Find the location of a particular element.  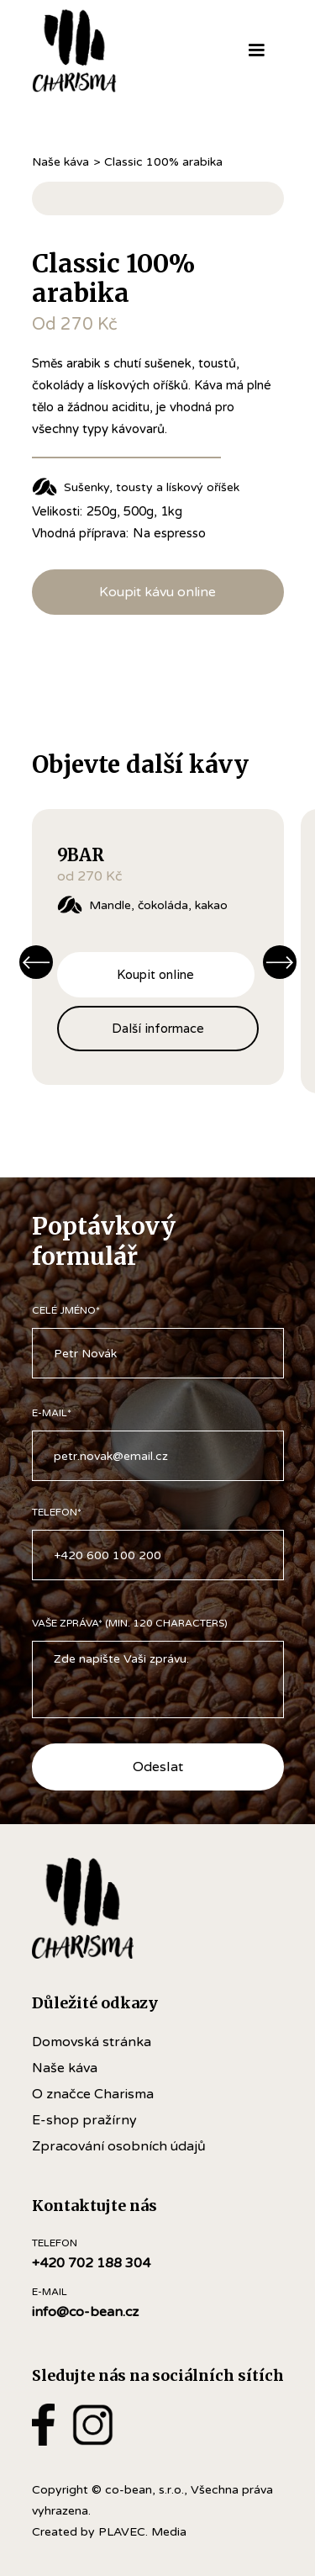

Další informace is located at coordinates (158, 1028).